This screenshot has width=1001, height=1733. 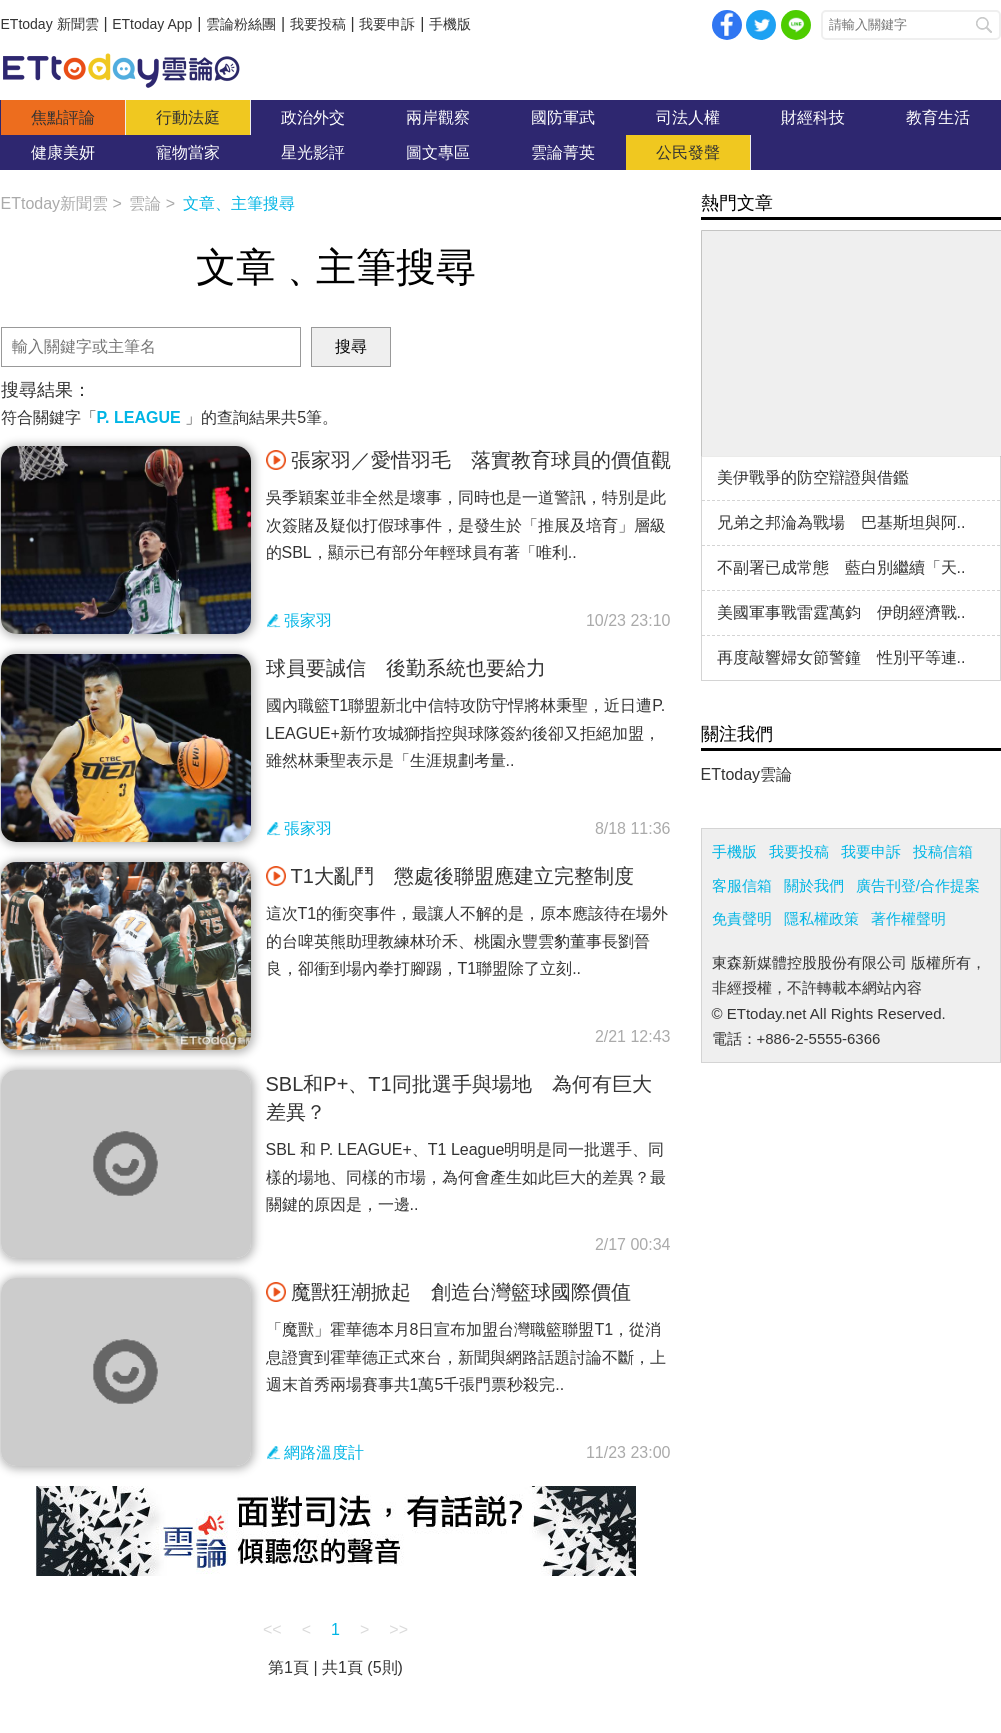 What do you see at coordinates (387, 24) in the screenshot?
I see `我要申訴` at bounding box center [387, 24].